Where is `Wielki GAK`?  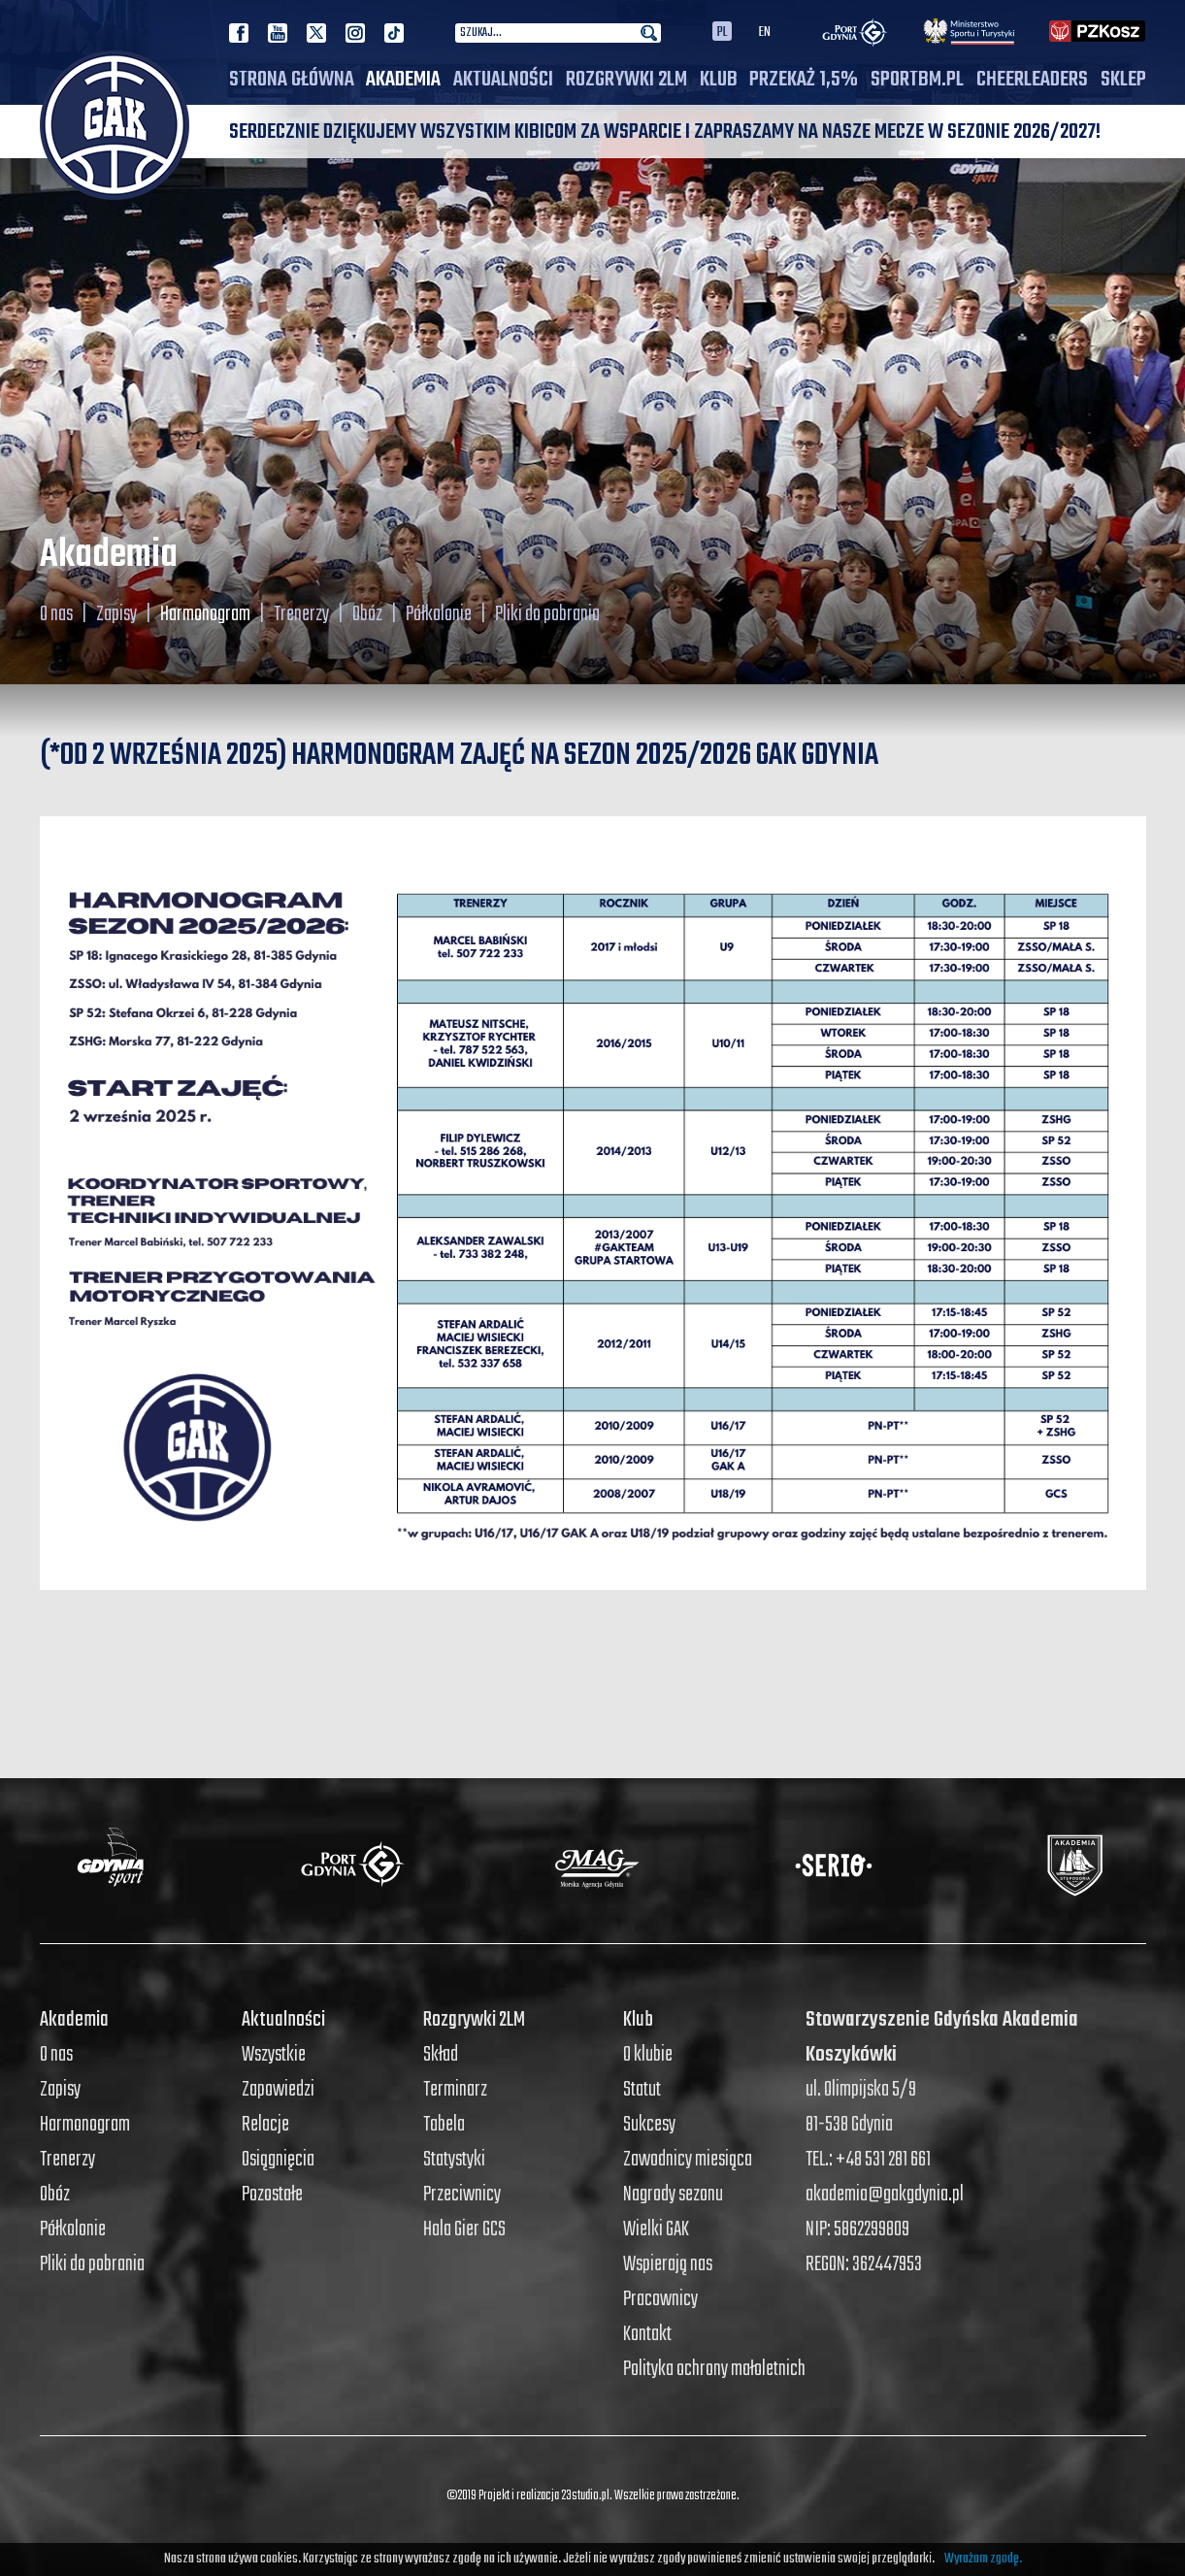
Wielki GAK is located at coordinates (656, 2229).